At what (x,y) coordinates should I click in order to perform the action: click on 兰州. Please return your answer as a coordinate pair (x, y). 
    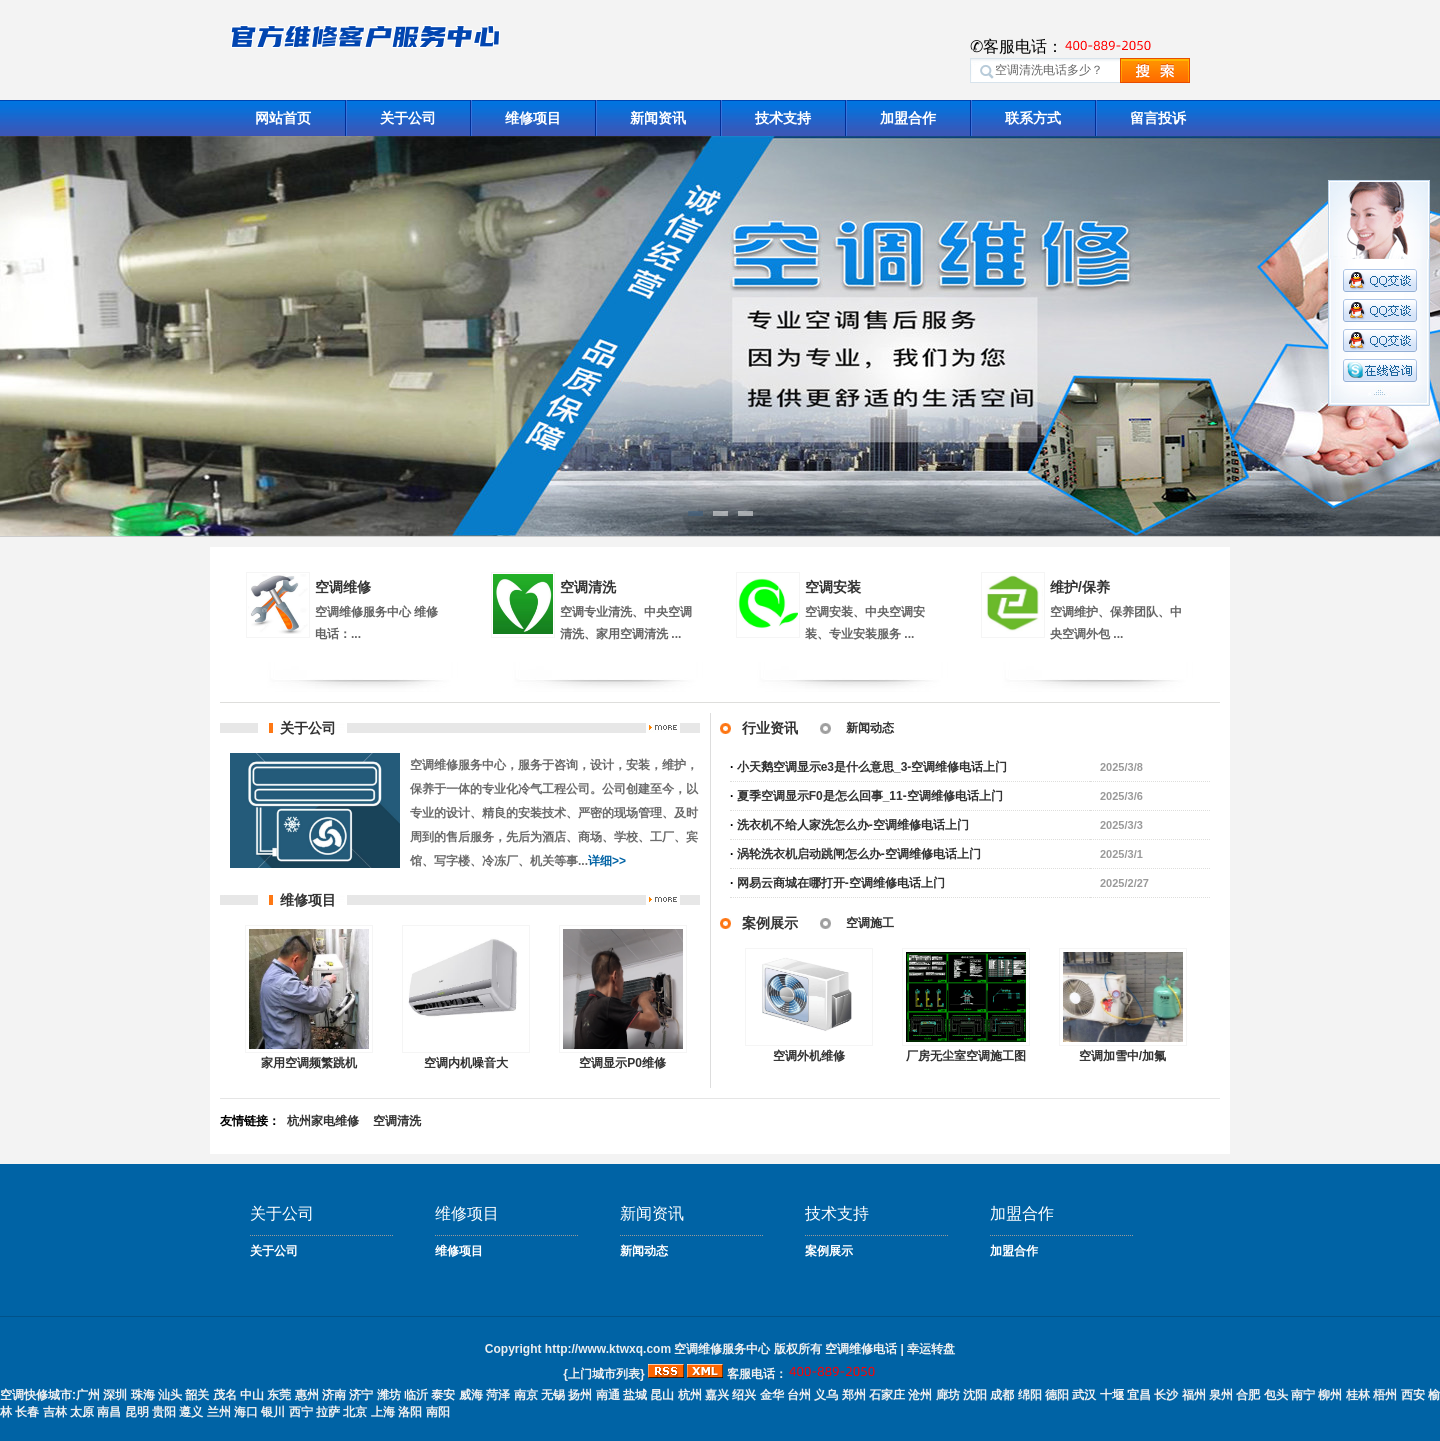
    Looking at the image, I should click on (219, 1412).